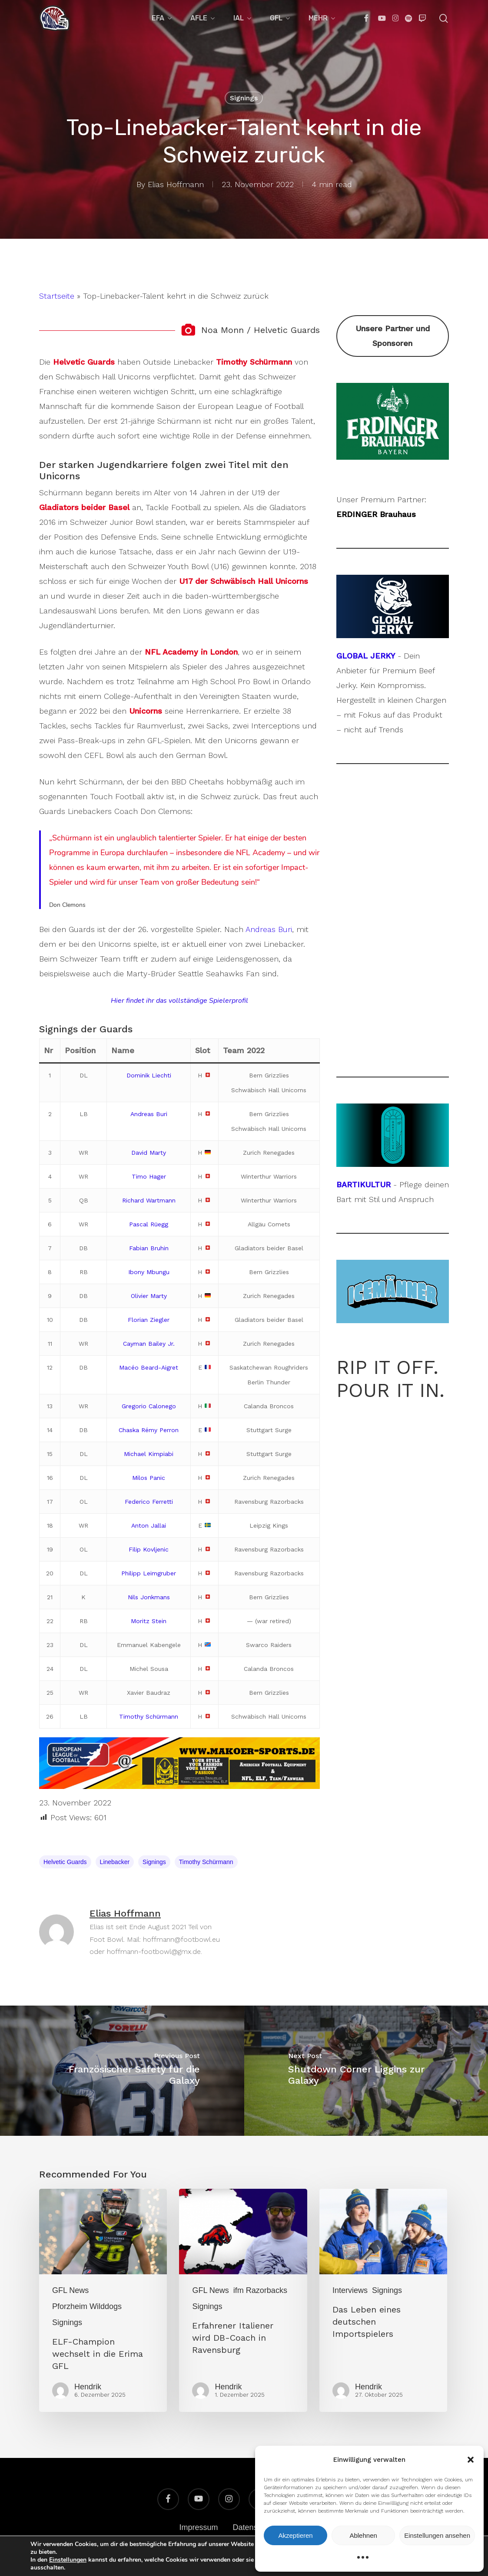 The width and height of the screenshot is (488, 2576). What do you see at coordinates (149, 1200) in the screenshot?
I see `Richard Wartmann` at bounding box center [149, 1200].